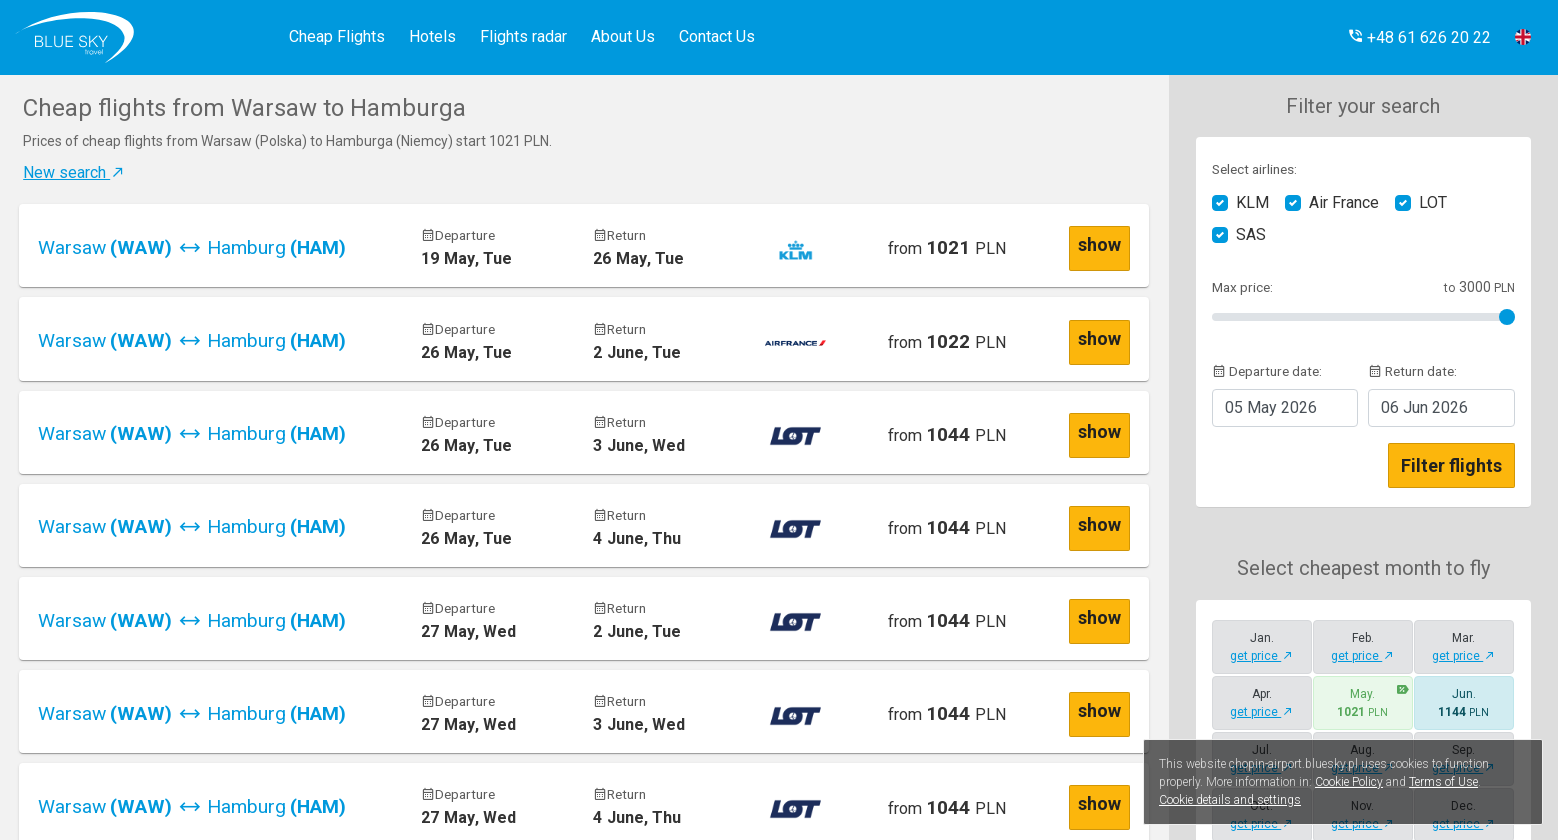 The image size is (1558, 840). Describe the element at coordinates (1252, 202) in the screenshot. I see `KLM` at that location.